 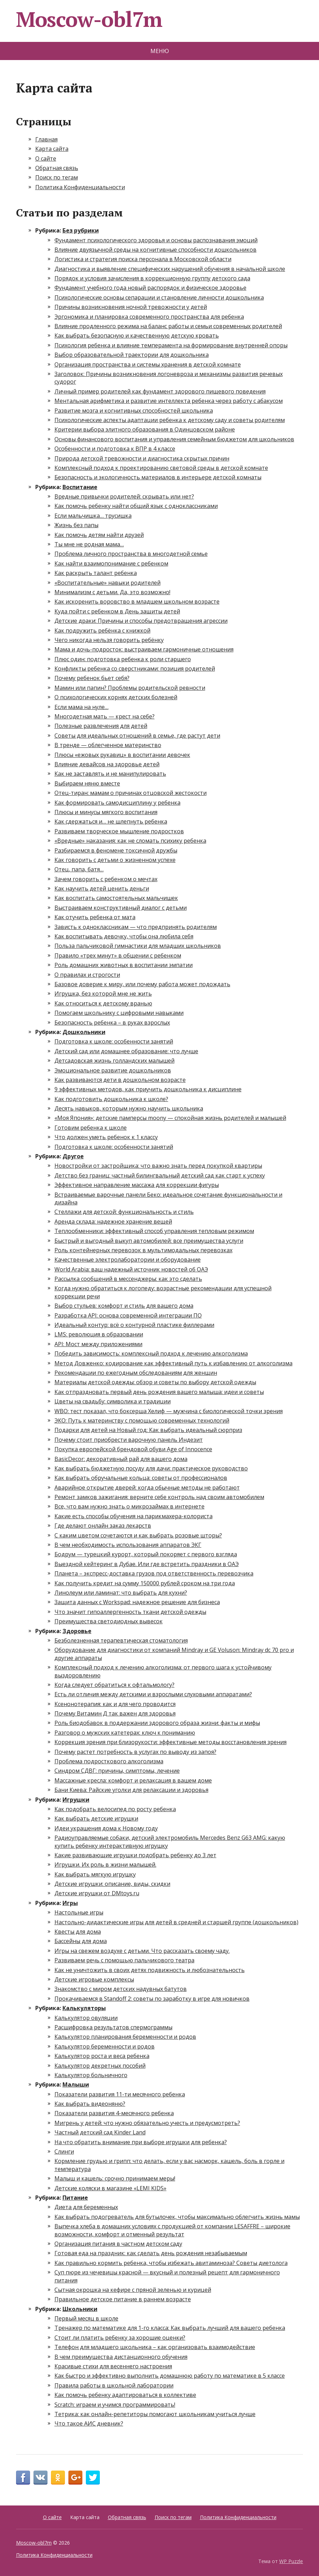 I want to click on Отец-тиран: мамам о причинах отцовской жестокости, so click(x=130, y=793).